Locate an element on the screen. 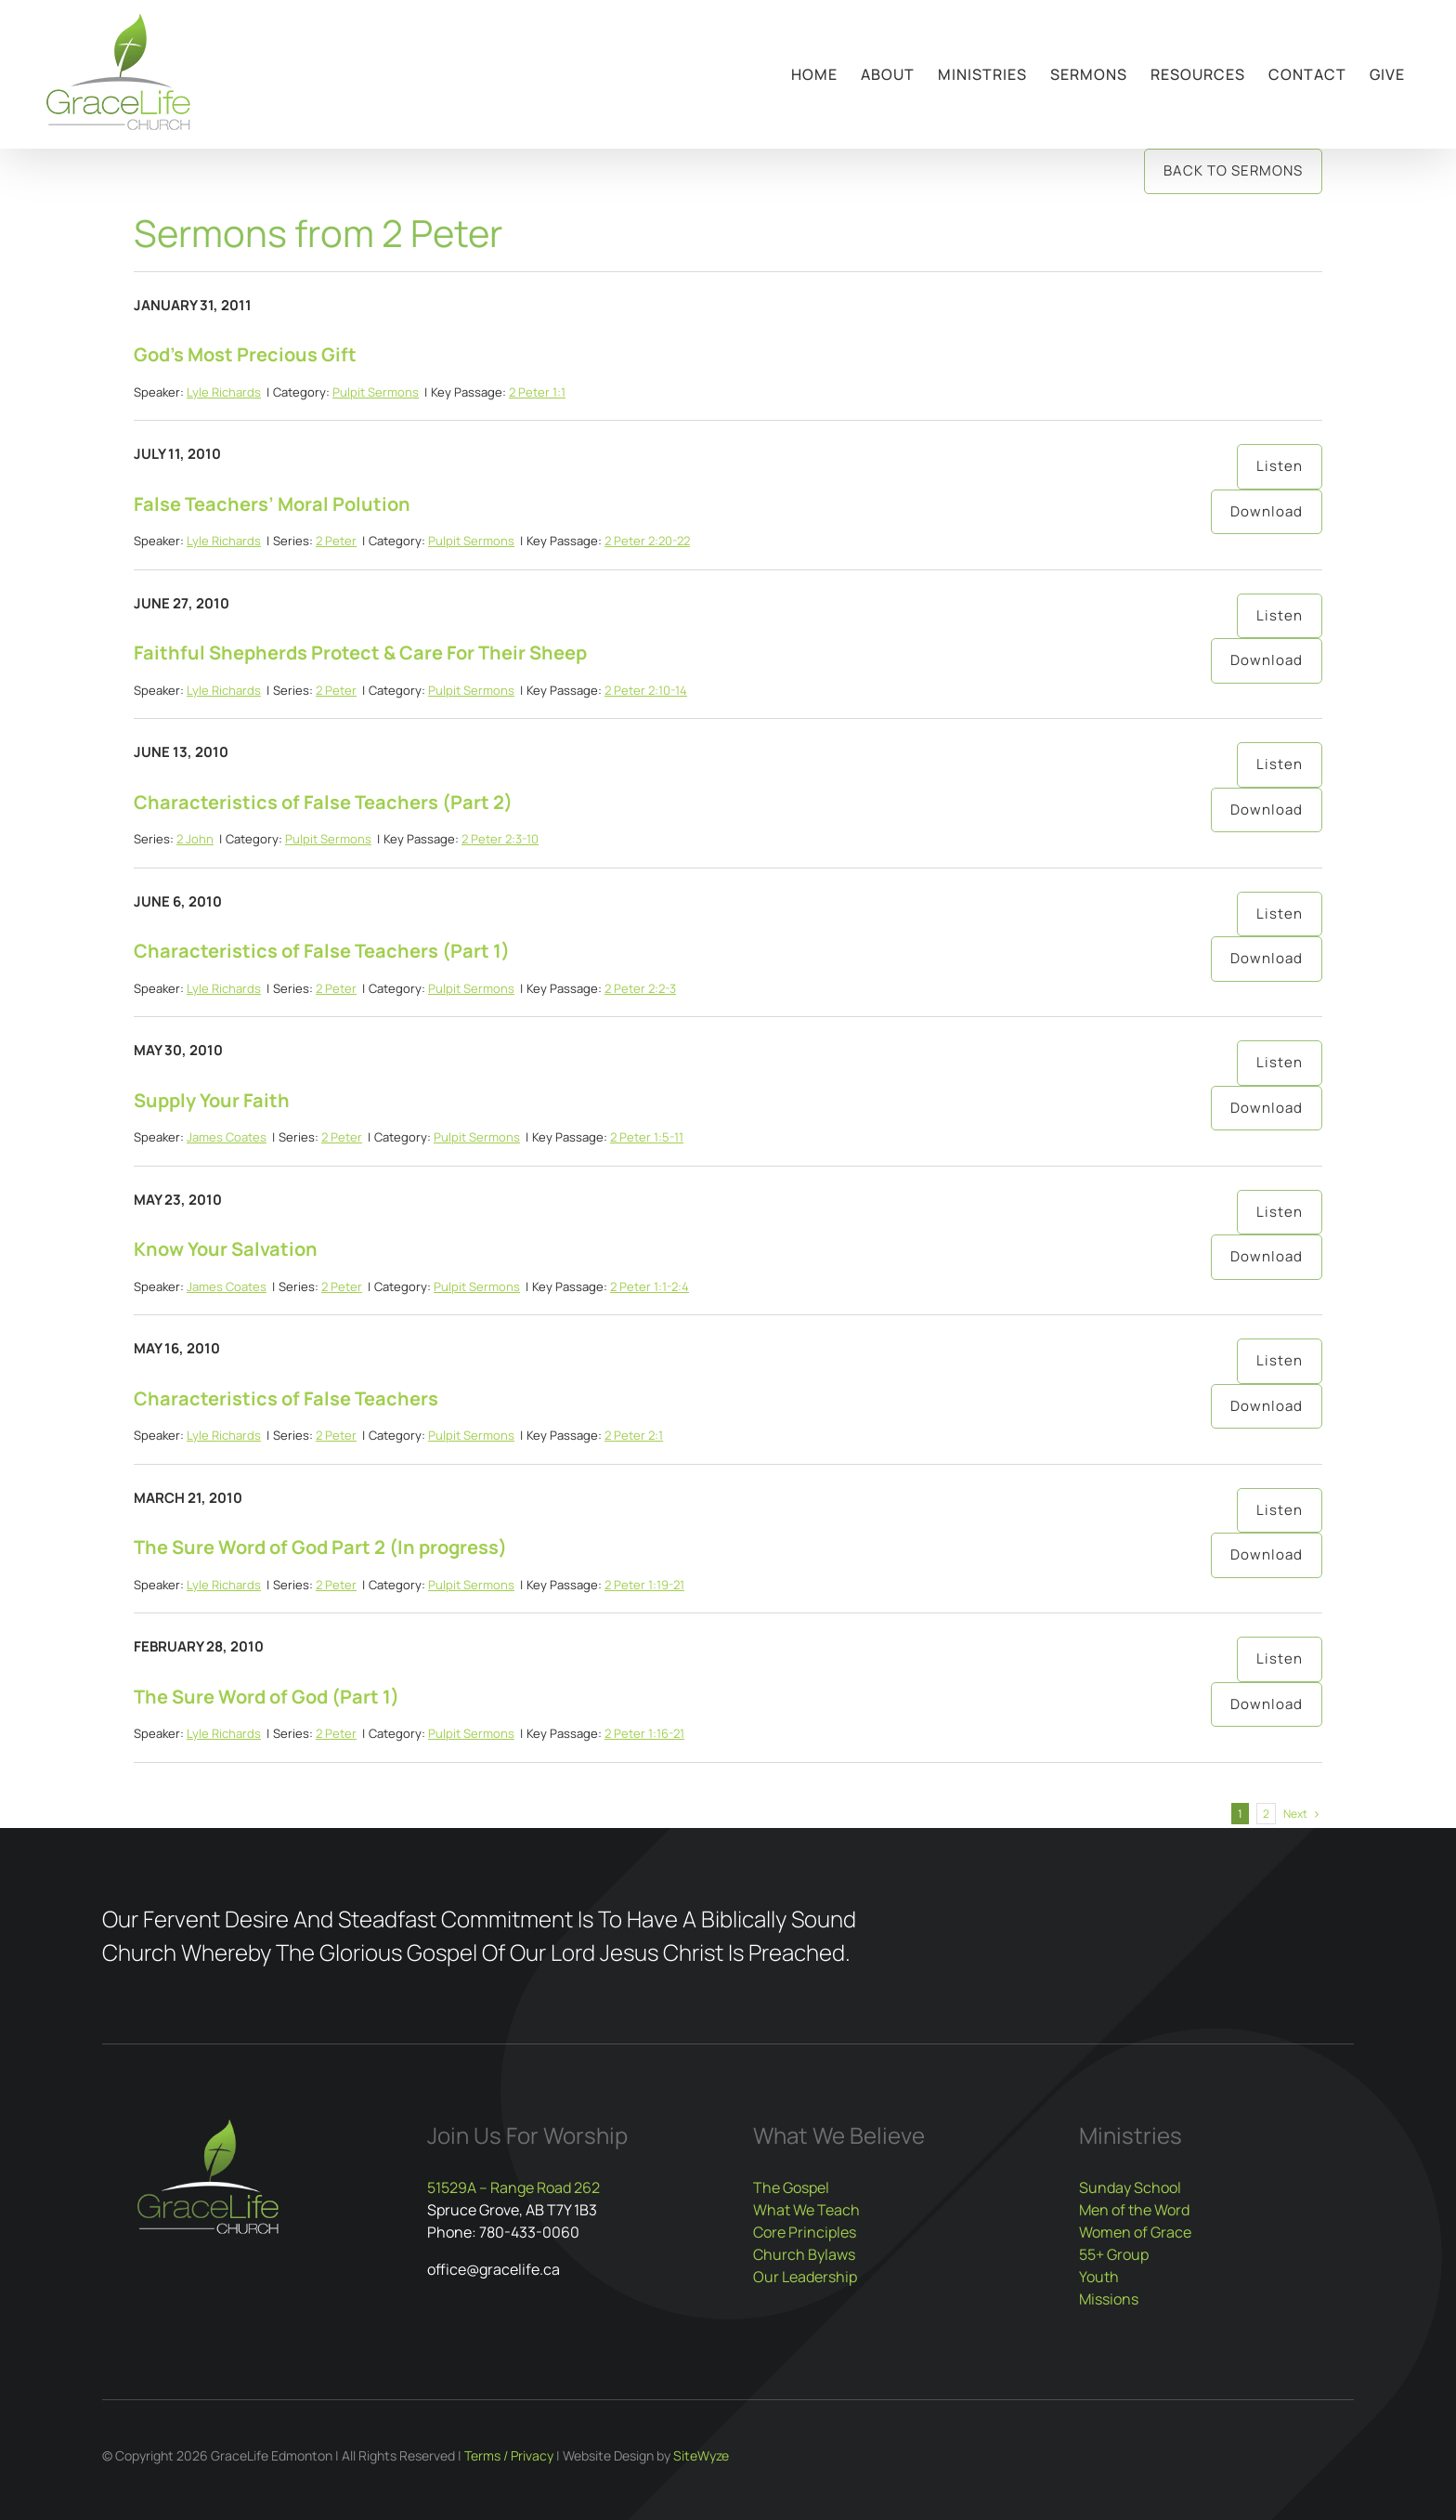 Image resolution: width=1456 pixels, height=2520 pixels. Sunday School is located at coordinates (1130, 2187).